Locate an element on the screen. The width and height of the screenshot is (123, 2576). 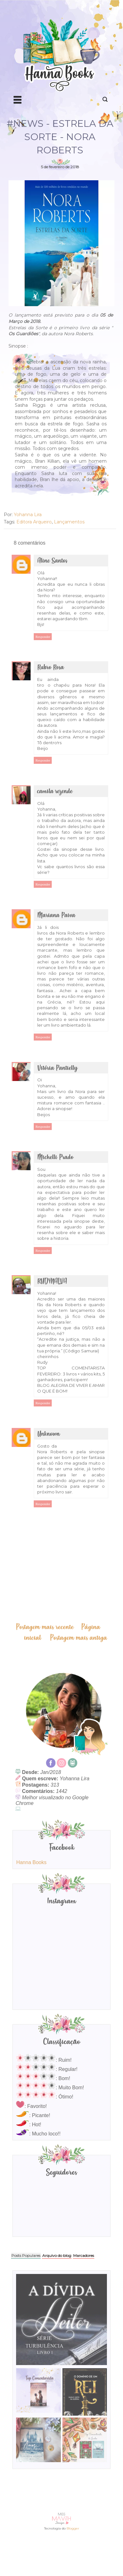
Rubro Rosa is located at coordinates (50, 667).